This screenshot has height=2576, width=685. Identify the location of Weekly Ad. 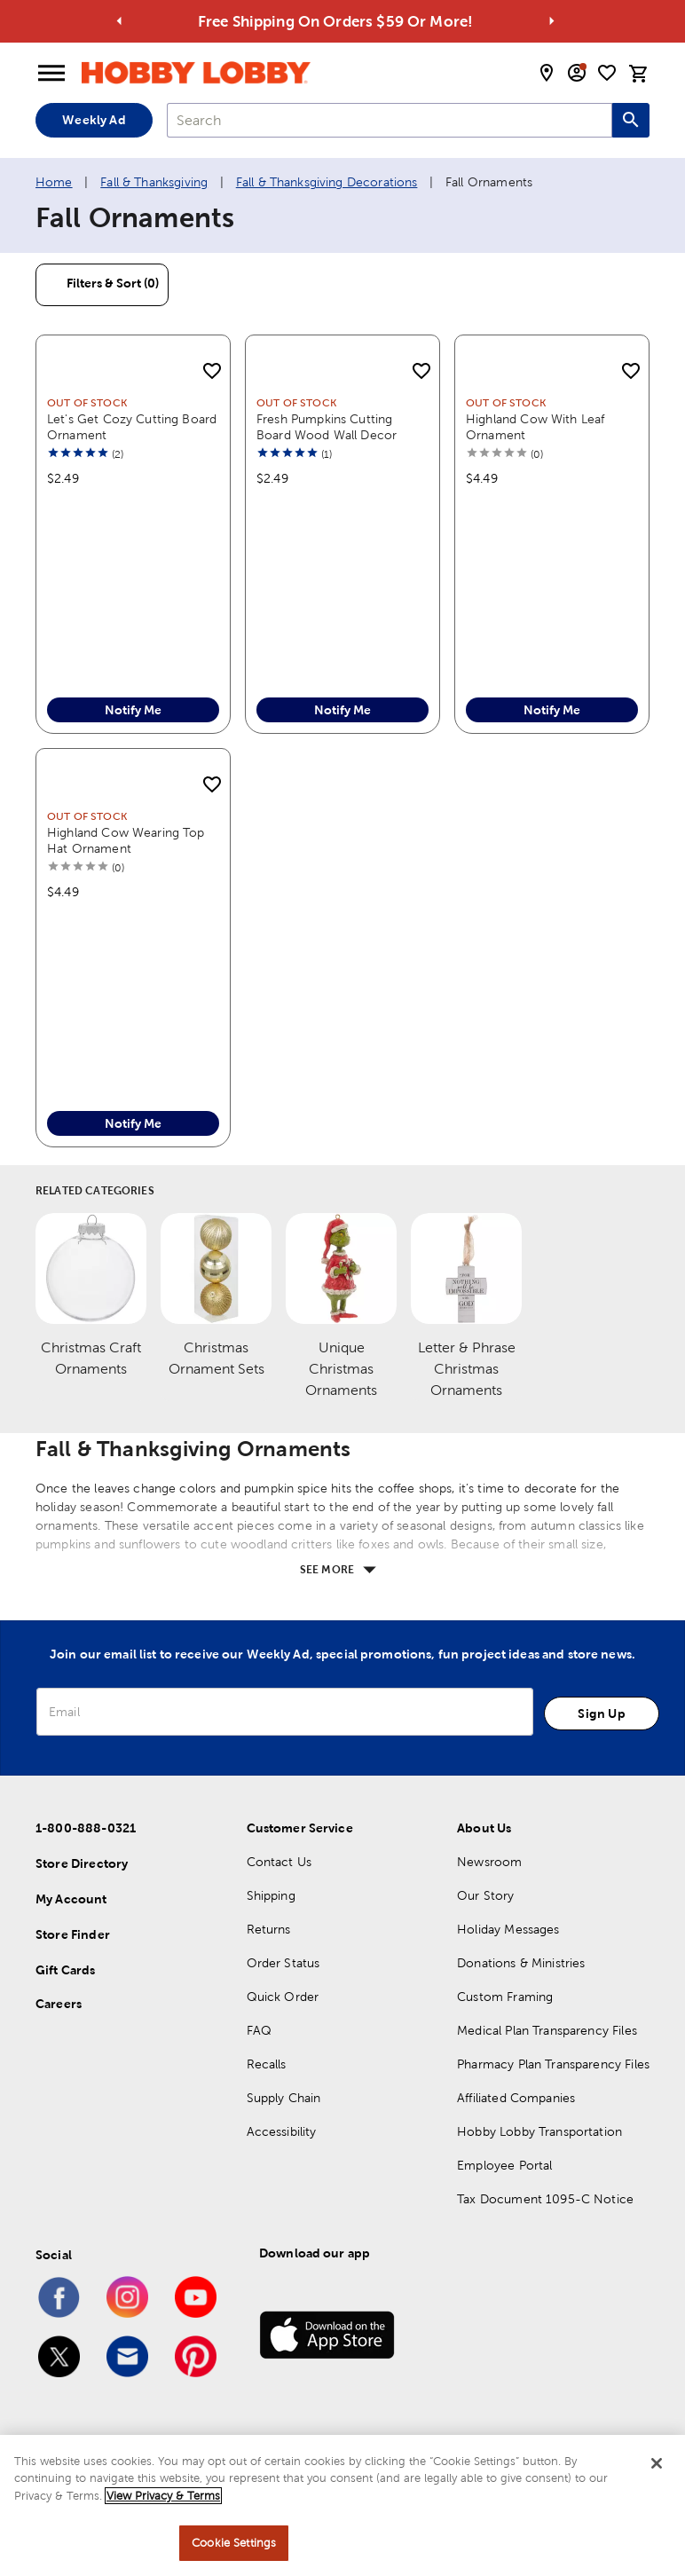
(93, 120).